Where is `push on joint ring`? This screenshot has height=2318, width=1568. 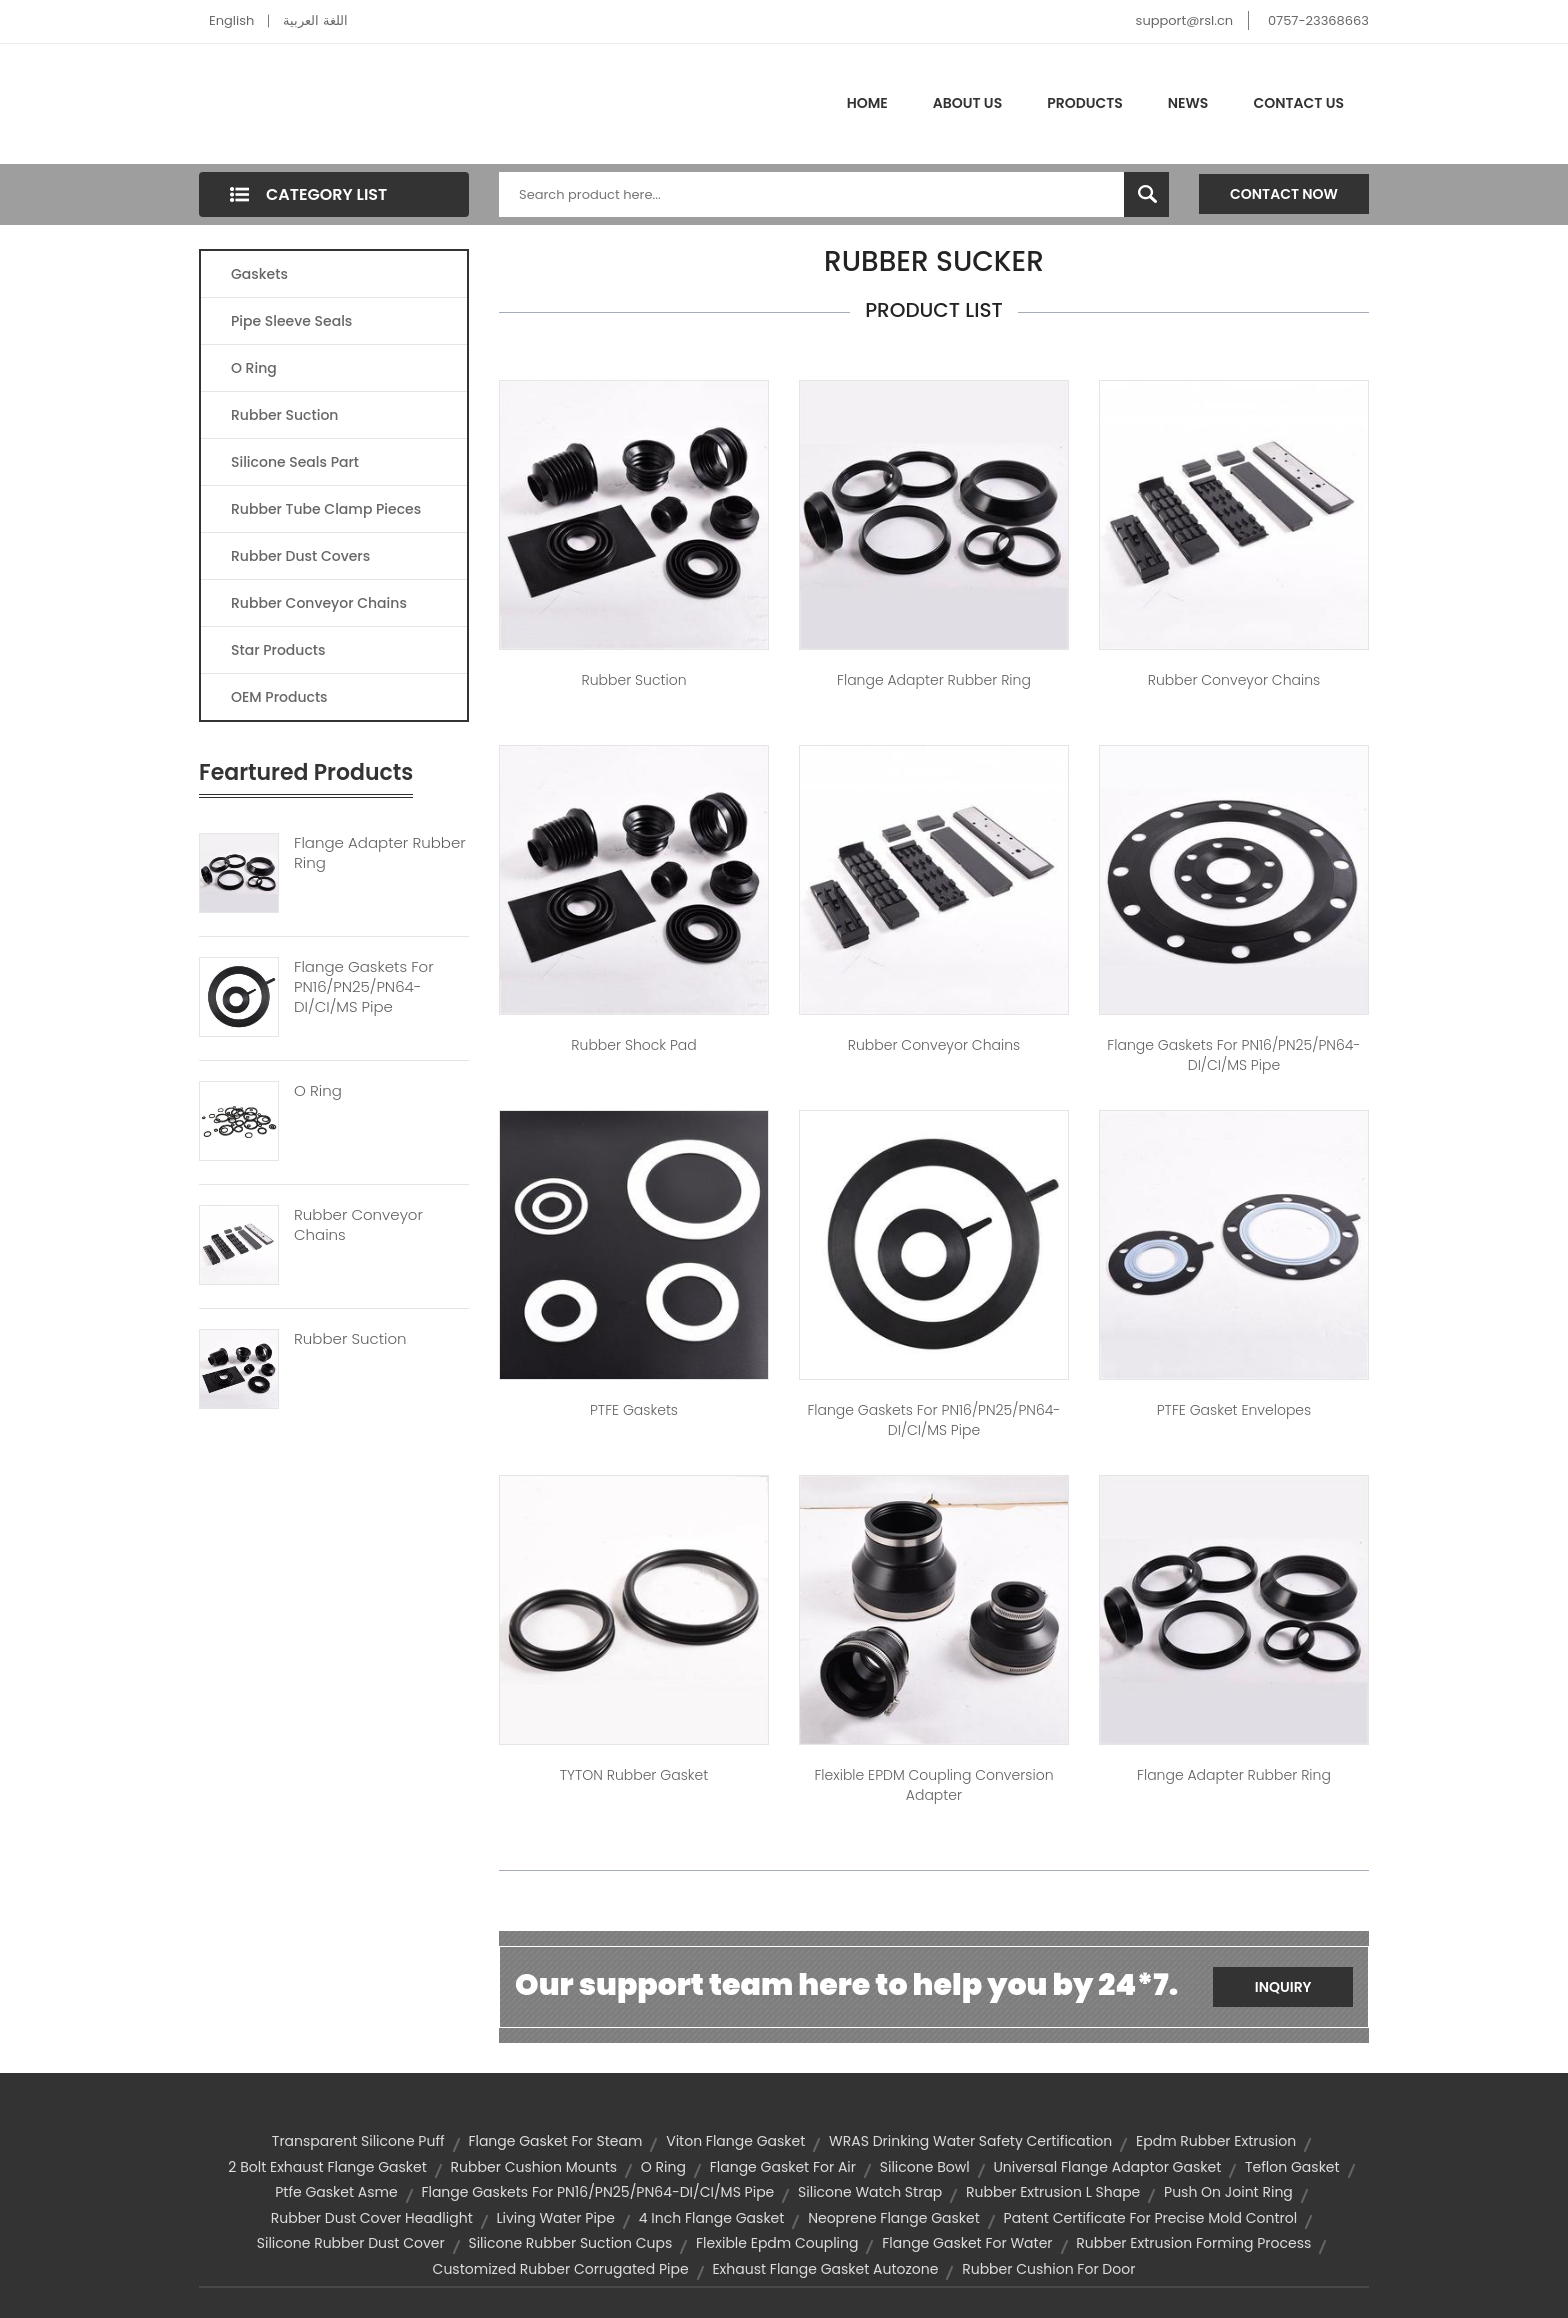 push on joint ring is located at coordinates (1228, 2192).